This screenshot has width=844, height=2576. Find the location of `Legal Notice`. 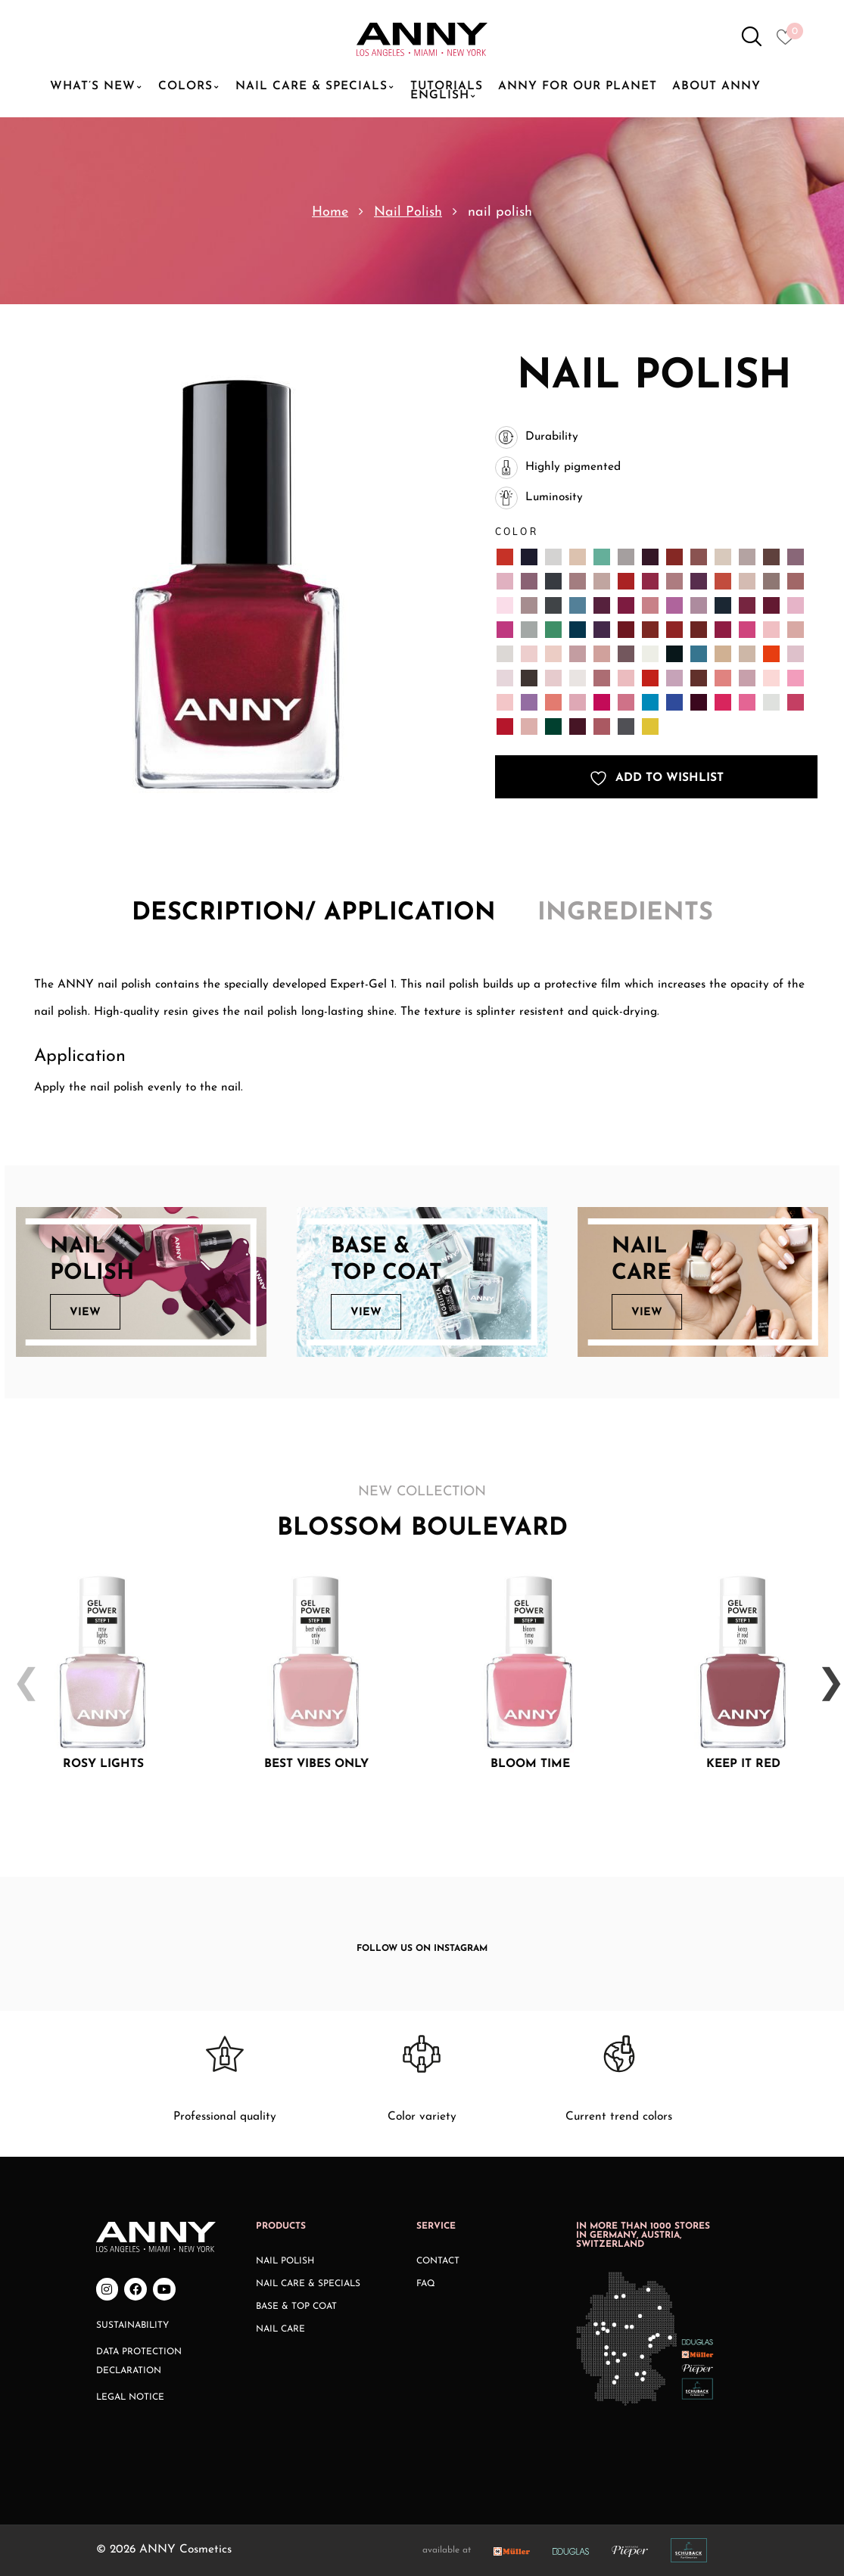

Legal Notice is located at coordinates (130, 2397).